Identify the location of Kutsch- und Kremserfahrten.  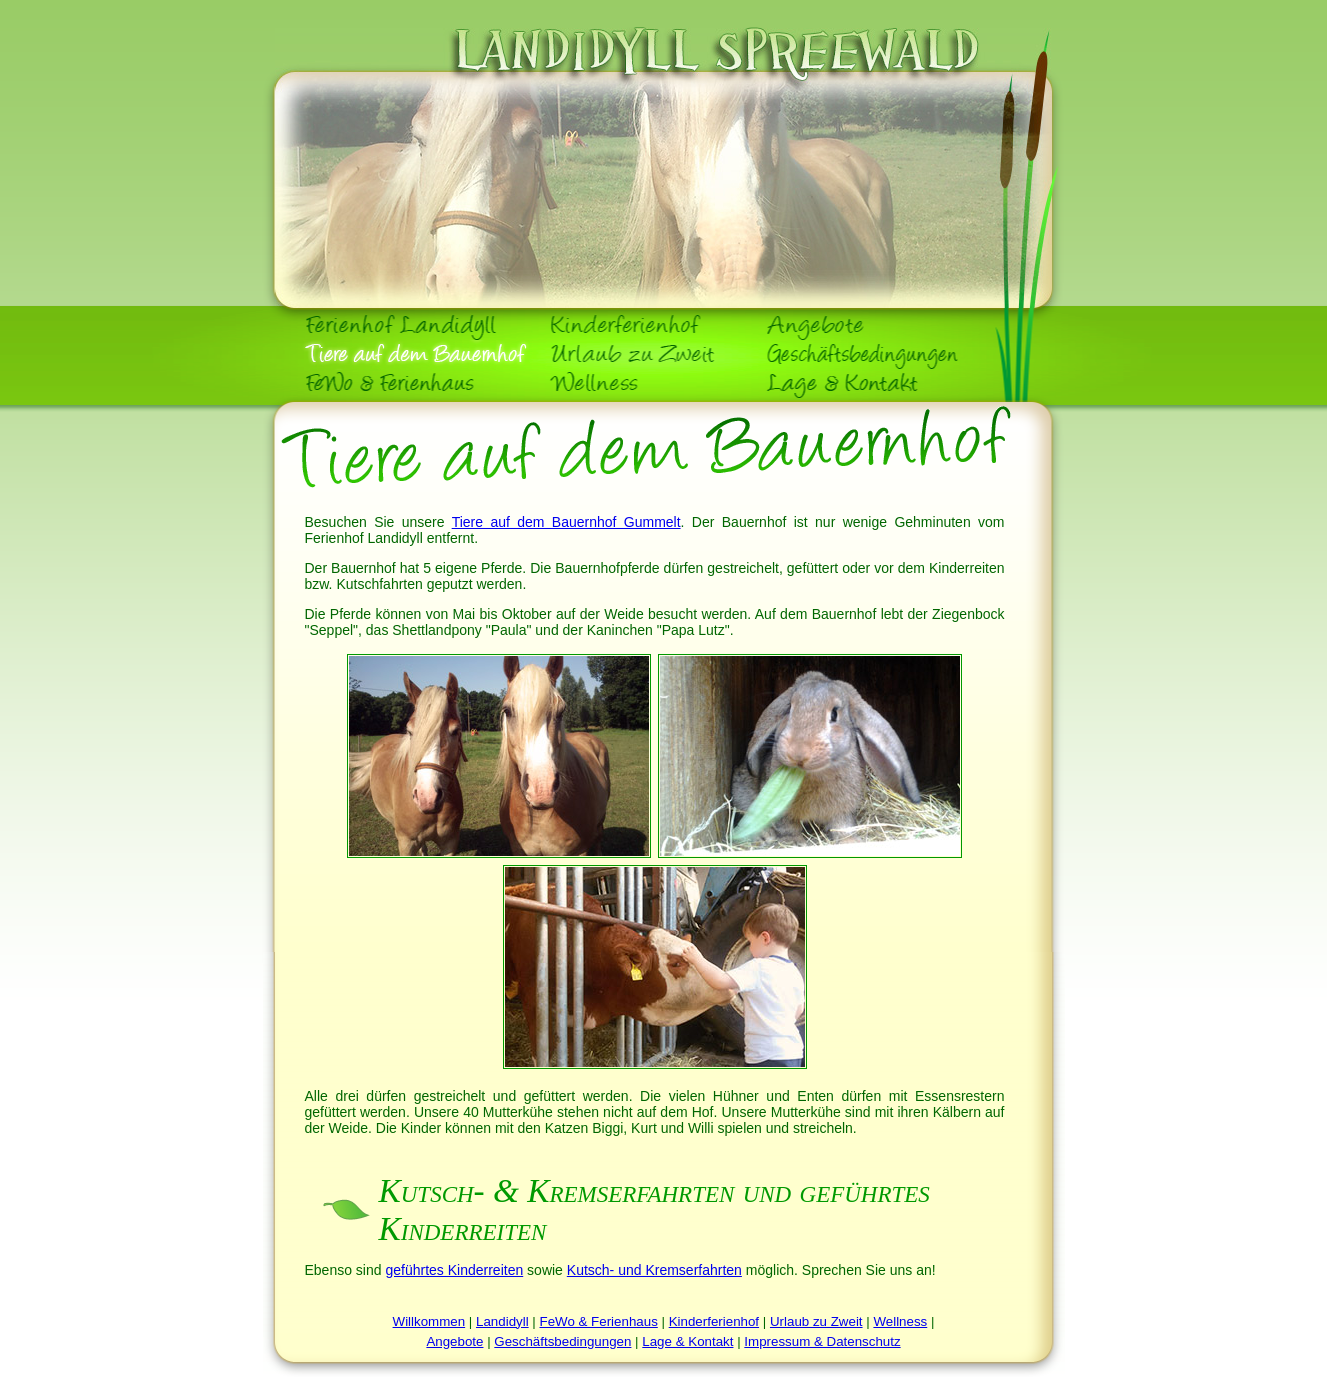
(654, 1270).